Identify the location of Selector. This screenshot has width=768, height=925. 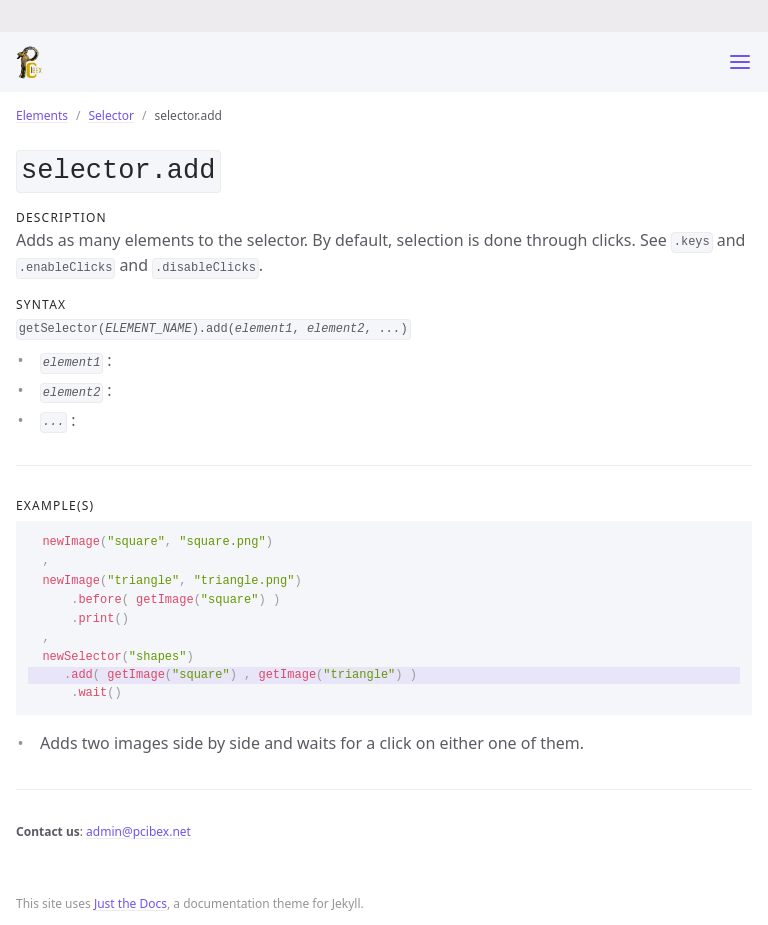
(112, 115).